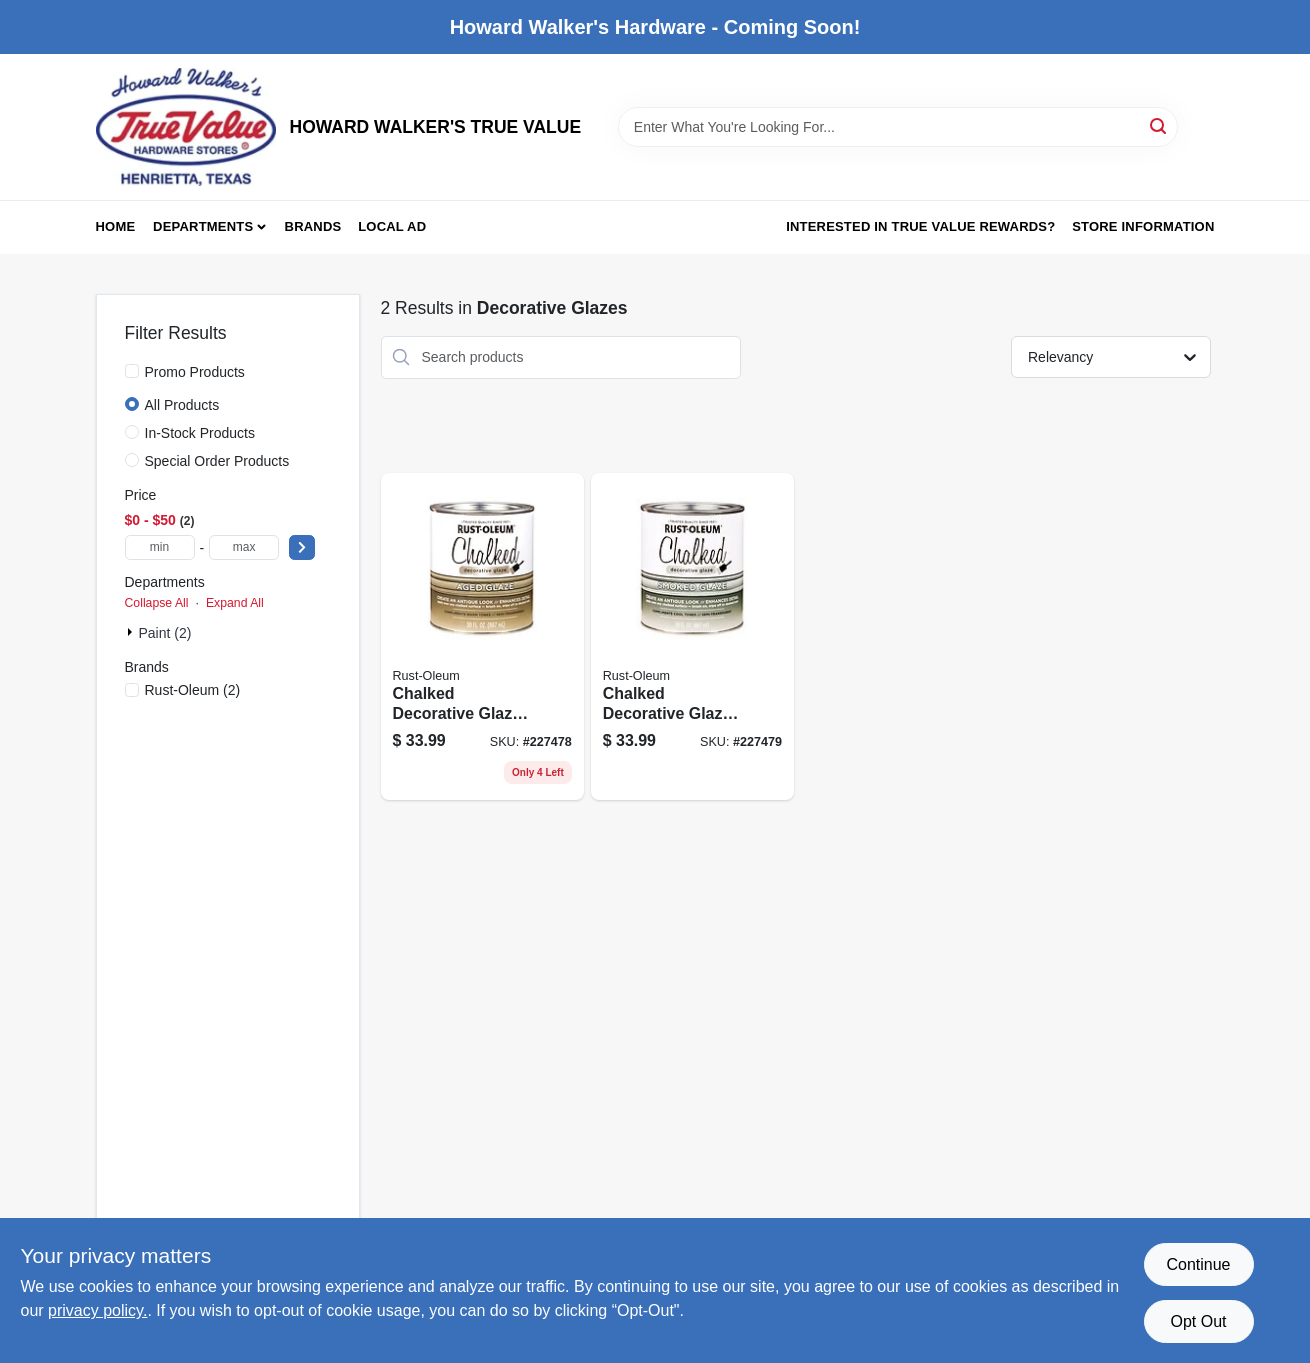  I want to click on [Go to chalked-decorative-glaze-smoked-glaze-topcoat-020066347536 product page], so click(692, 637).